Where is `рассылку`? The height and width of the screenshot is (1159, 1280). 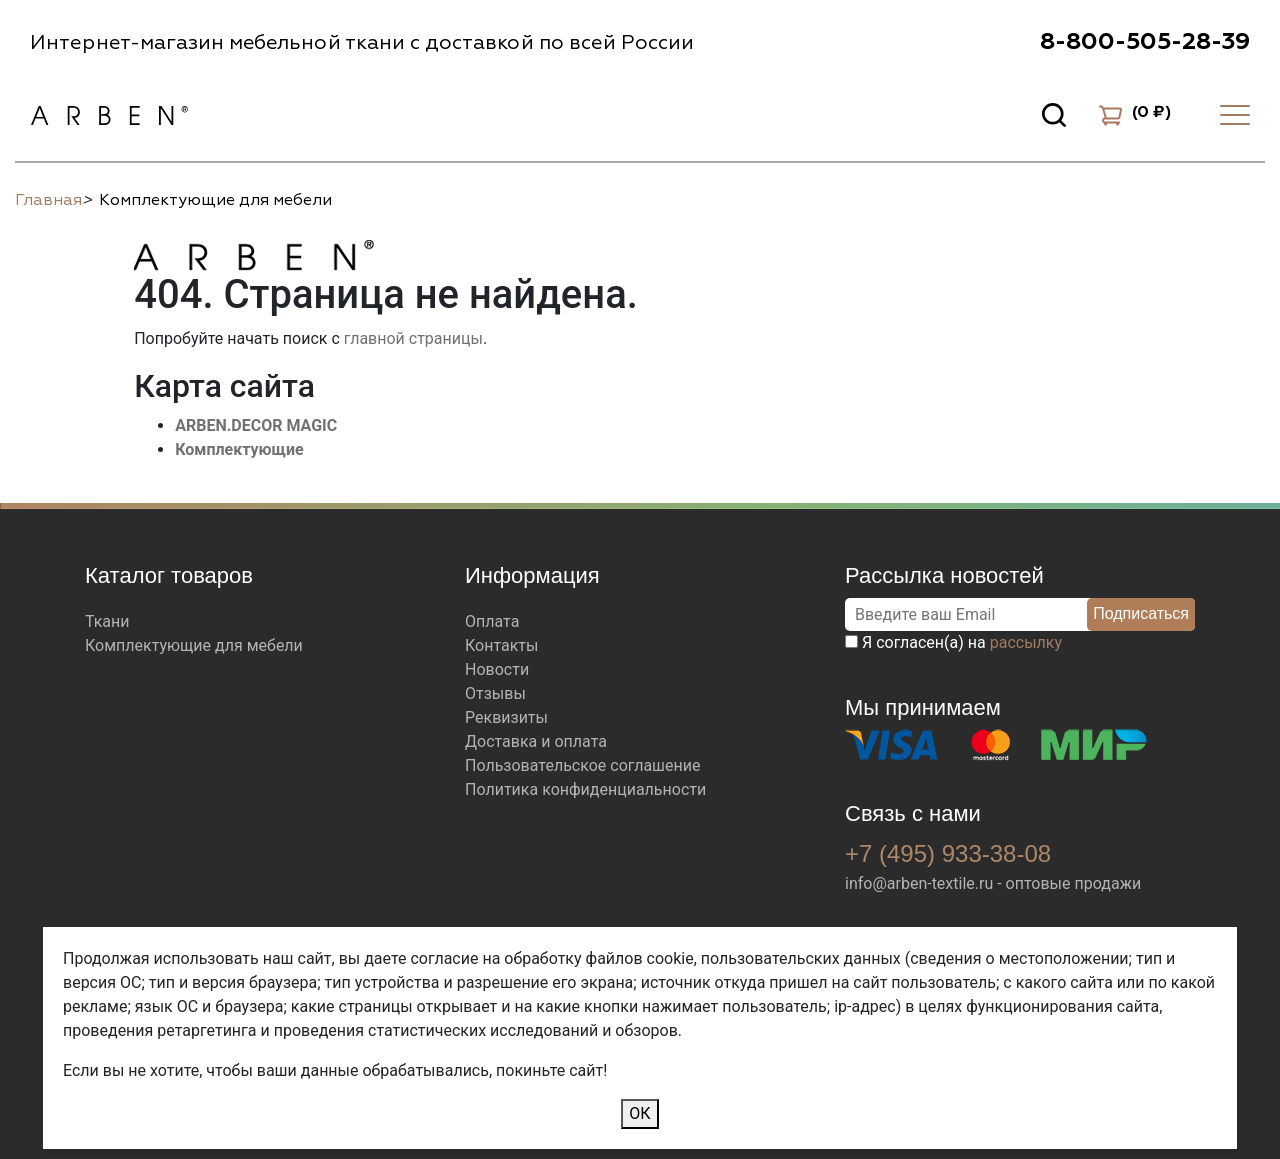
рассылку is located at coordinates (1026, 642).